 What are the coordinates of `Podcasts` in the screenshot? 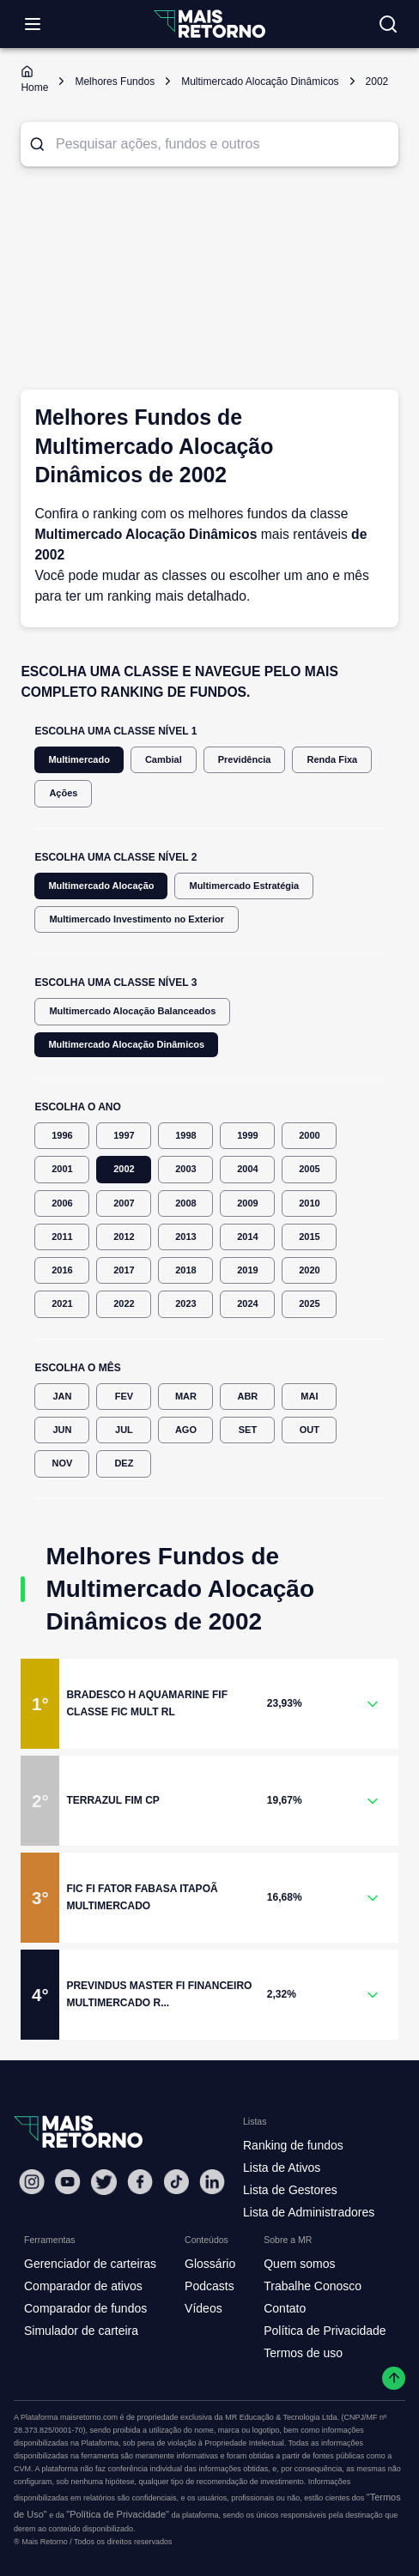 It's located at (209, 2286).